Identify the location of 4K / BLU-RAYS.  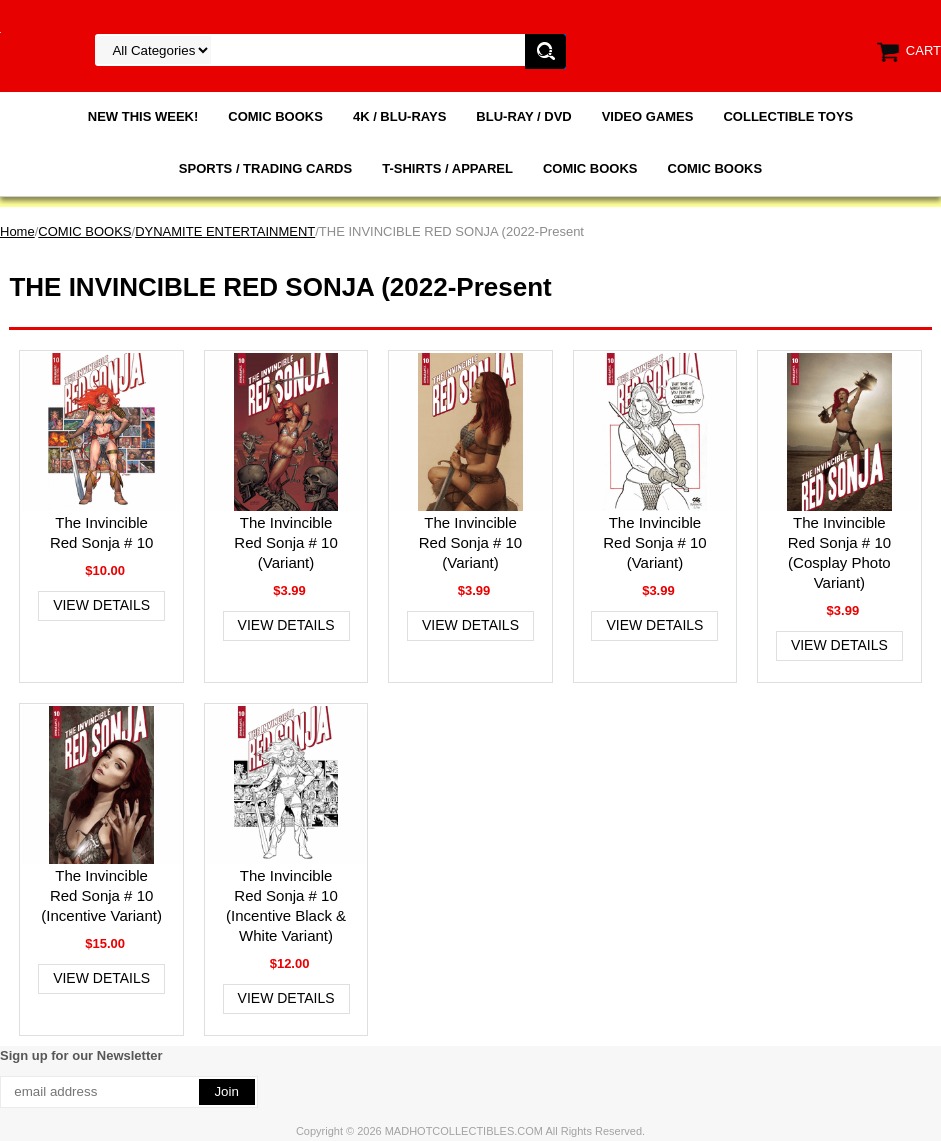
(399, 116).